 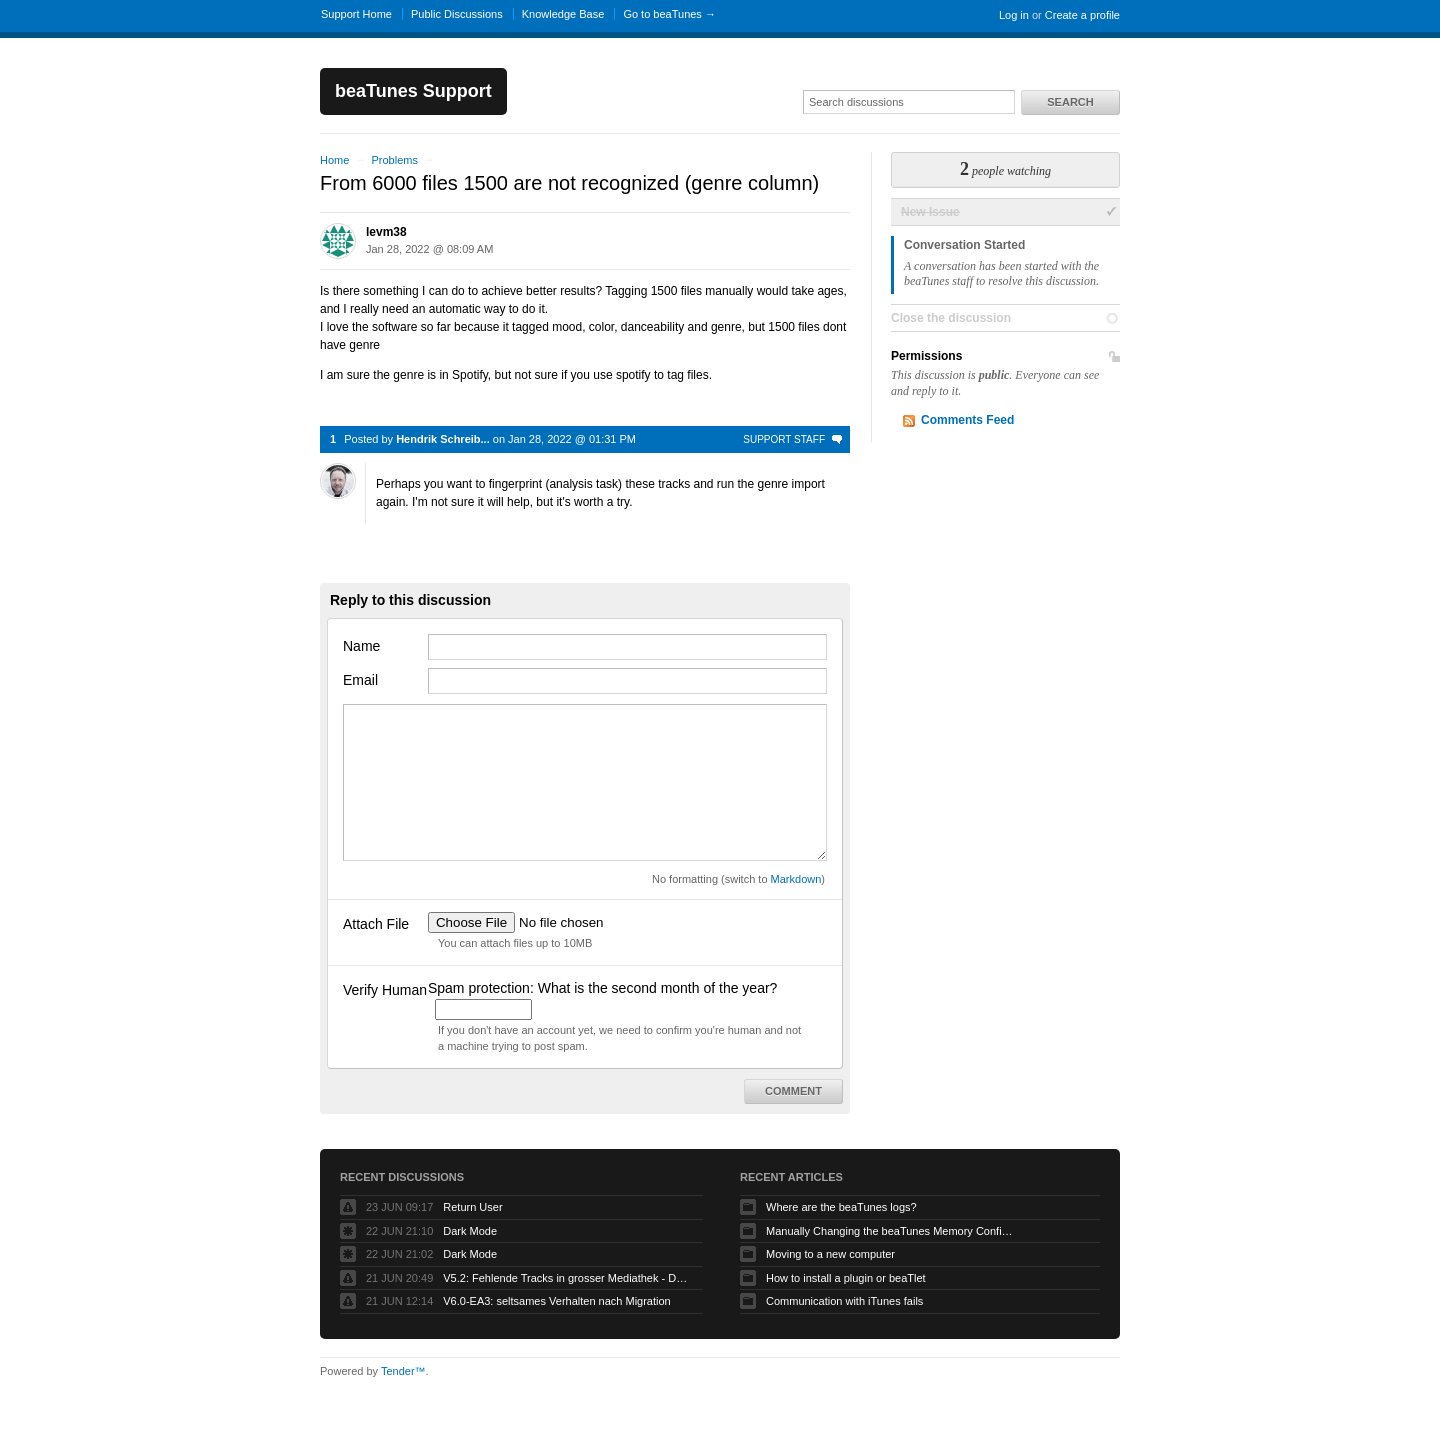 What do you see at coordinates (413, 91) in the screenshot?
I see `beaTunes Support` at bounding box center [413, 91].